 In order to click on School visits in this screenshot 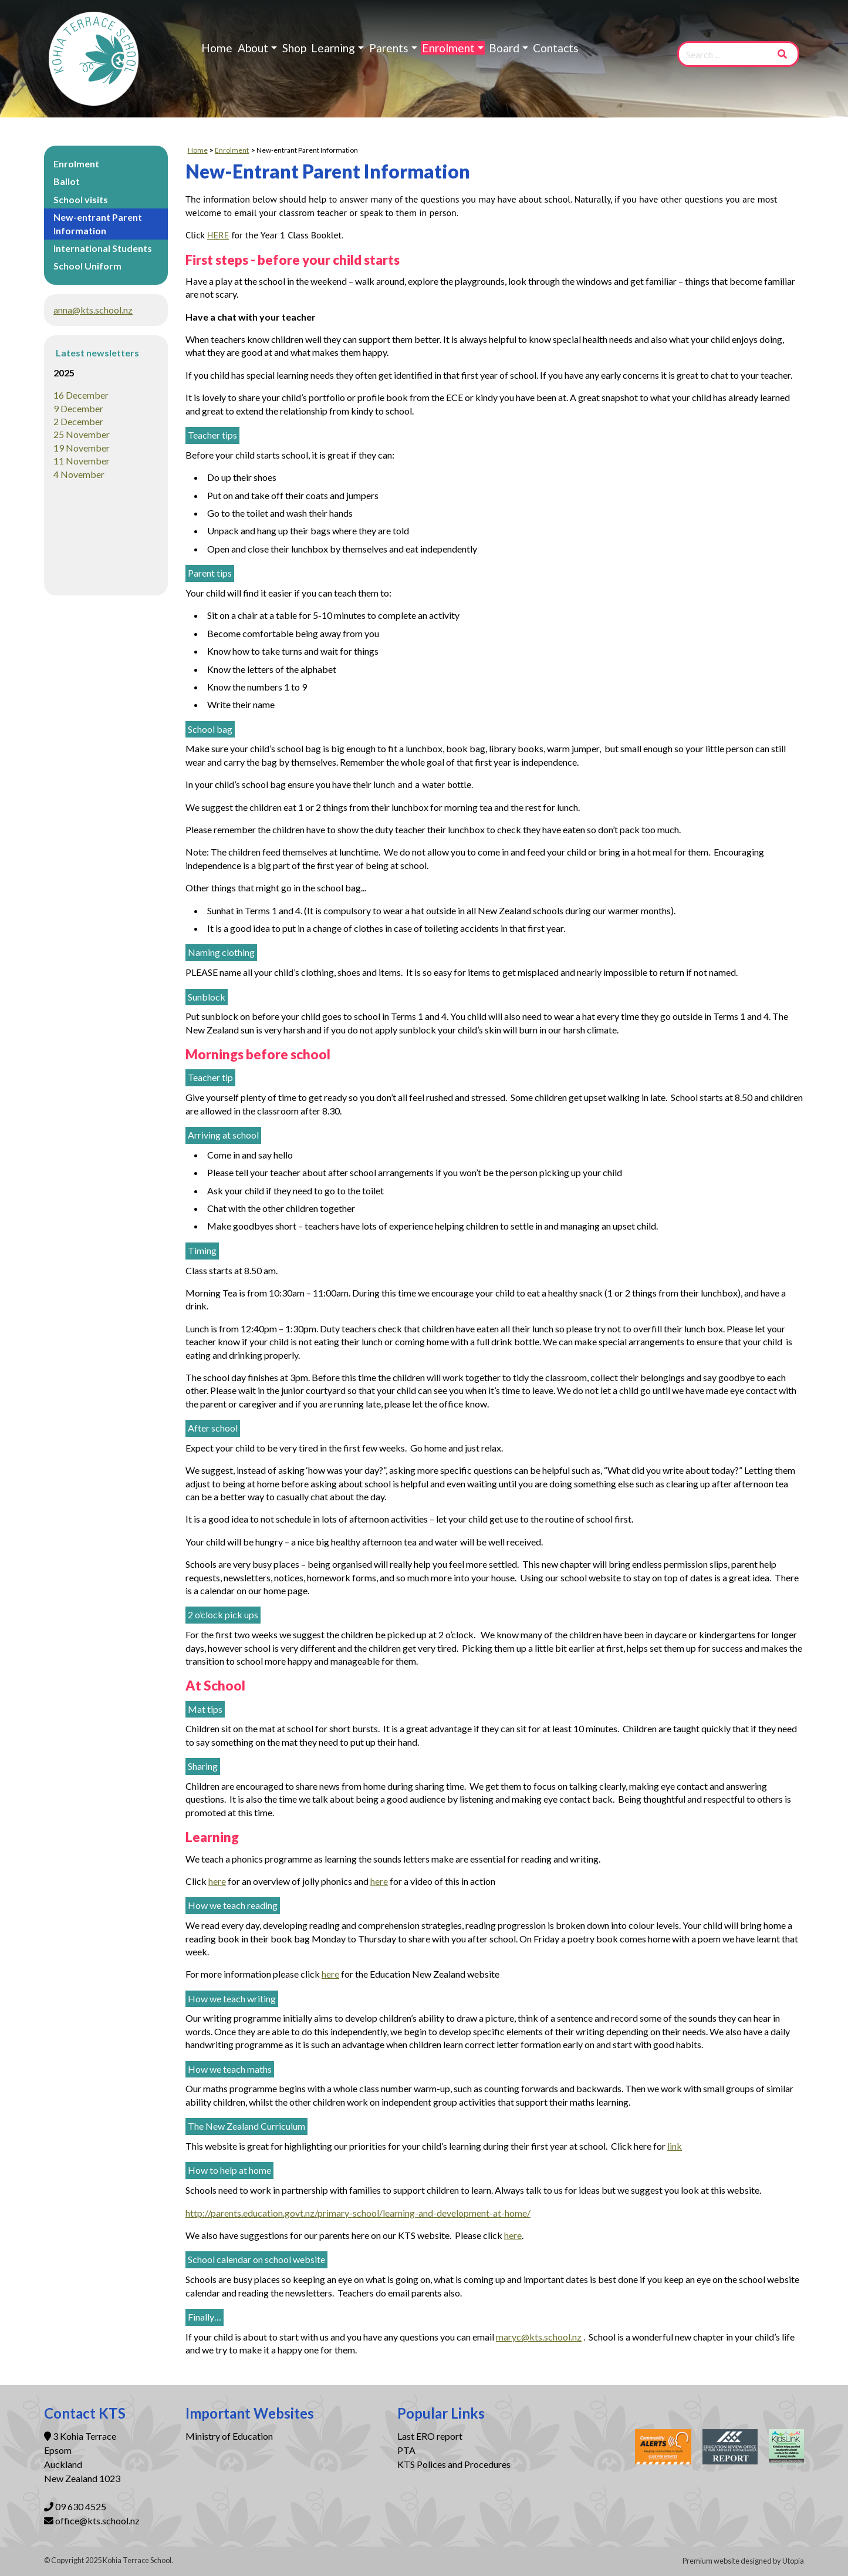, I will do `click(80, 199)`.